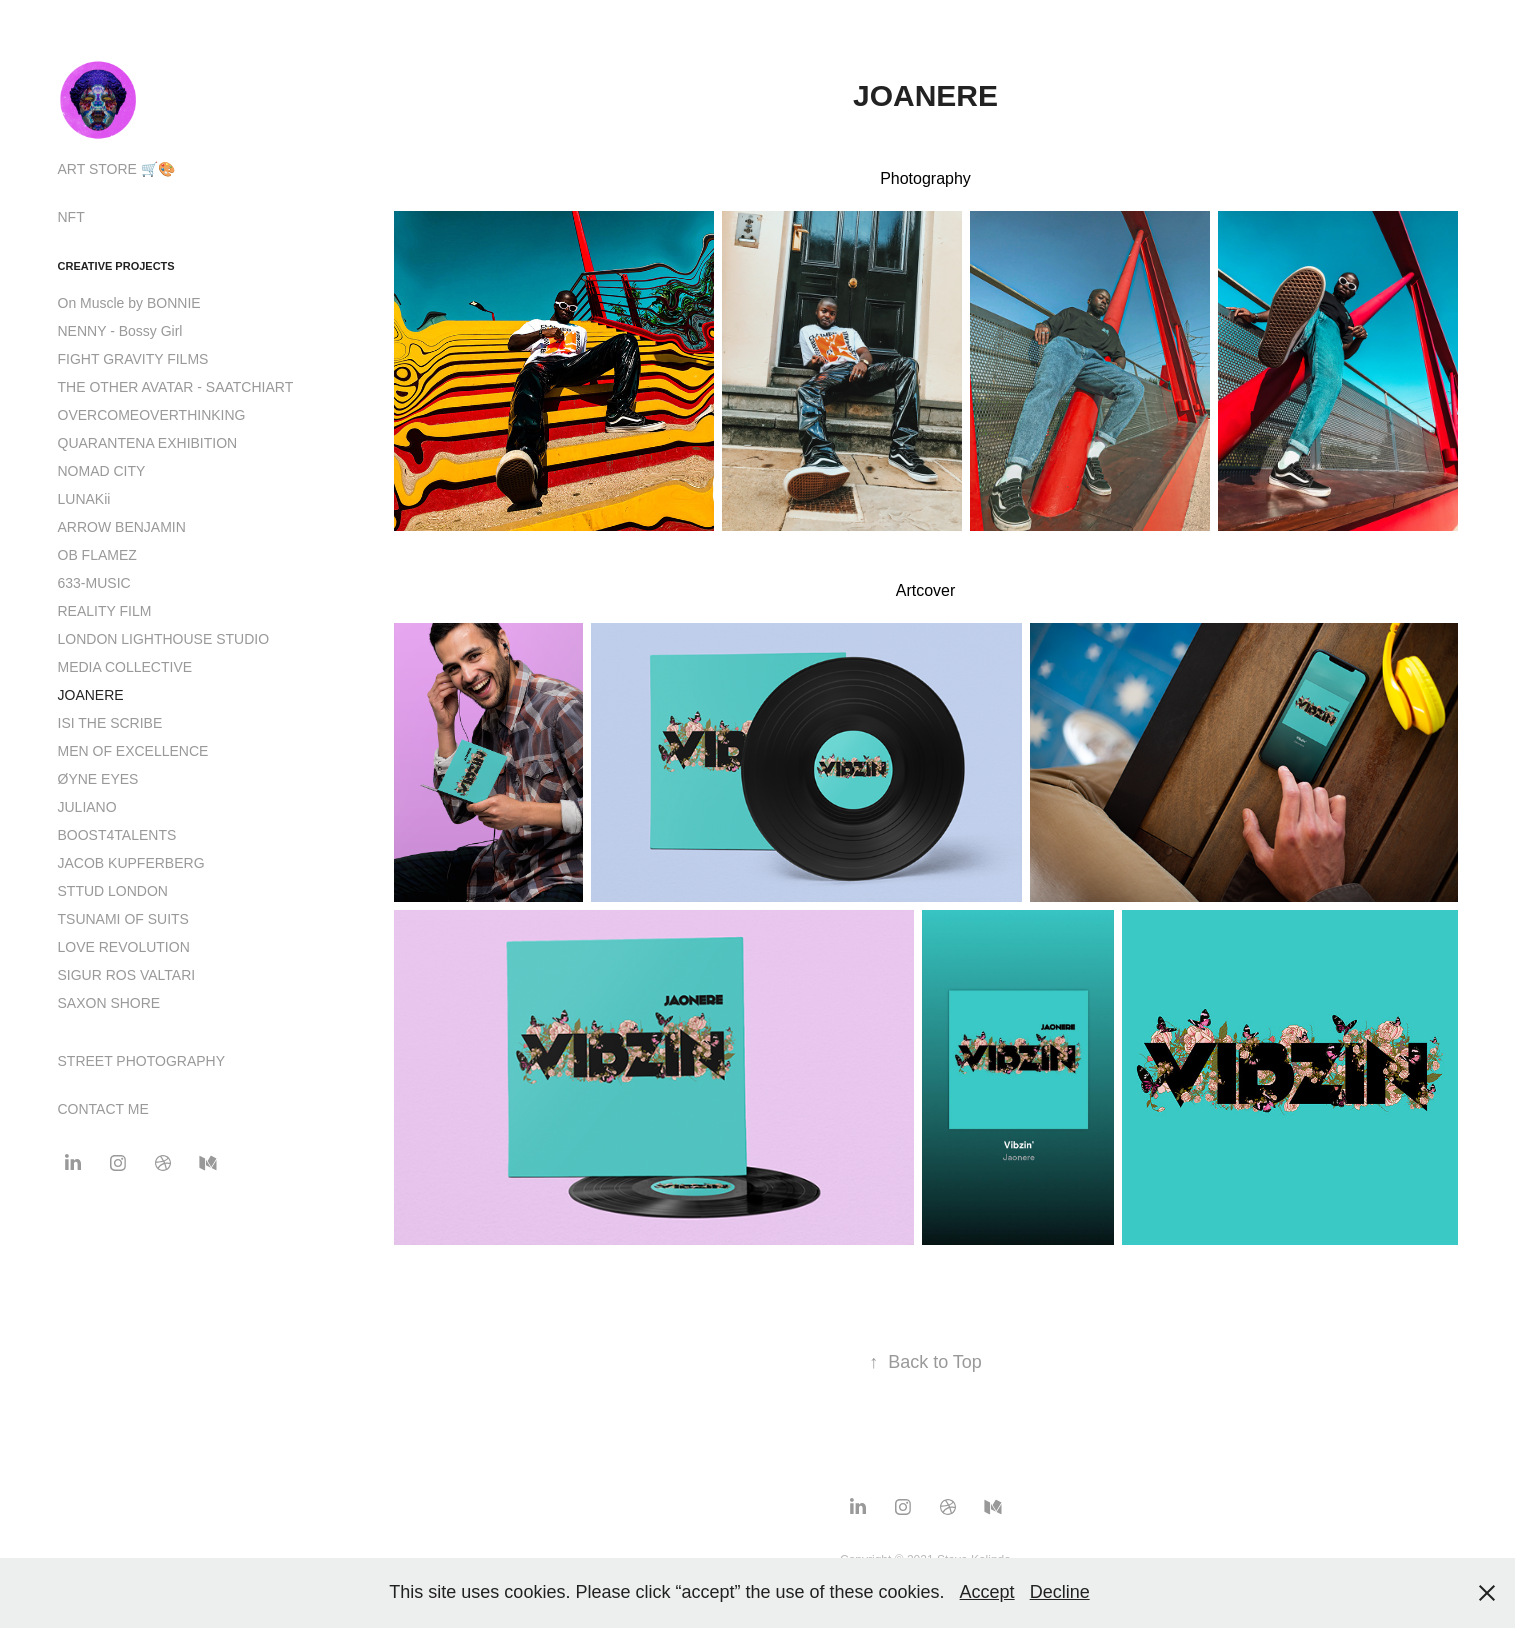 This screenshot has height=1628, width=1515. I want to click on ISI THE SCRIBE, so click(110, 723).